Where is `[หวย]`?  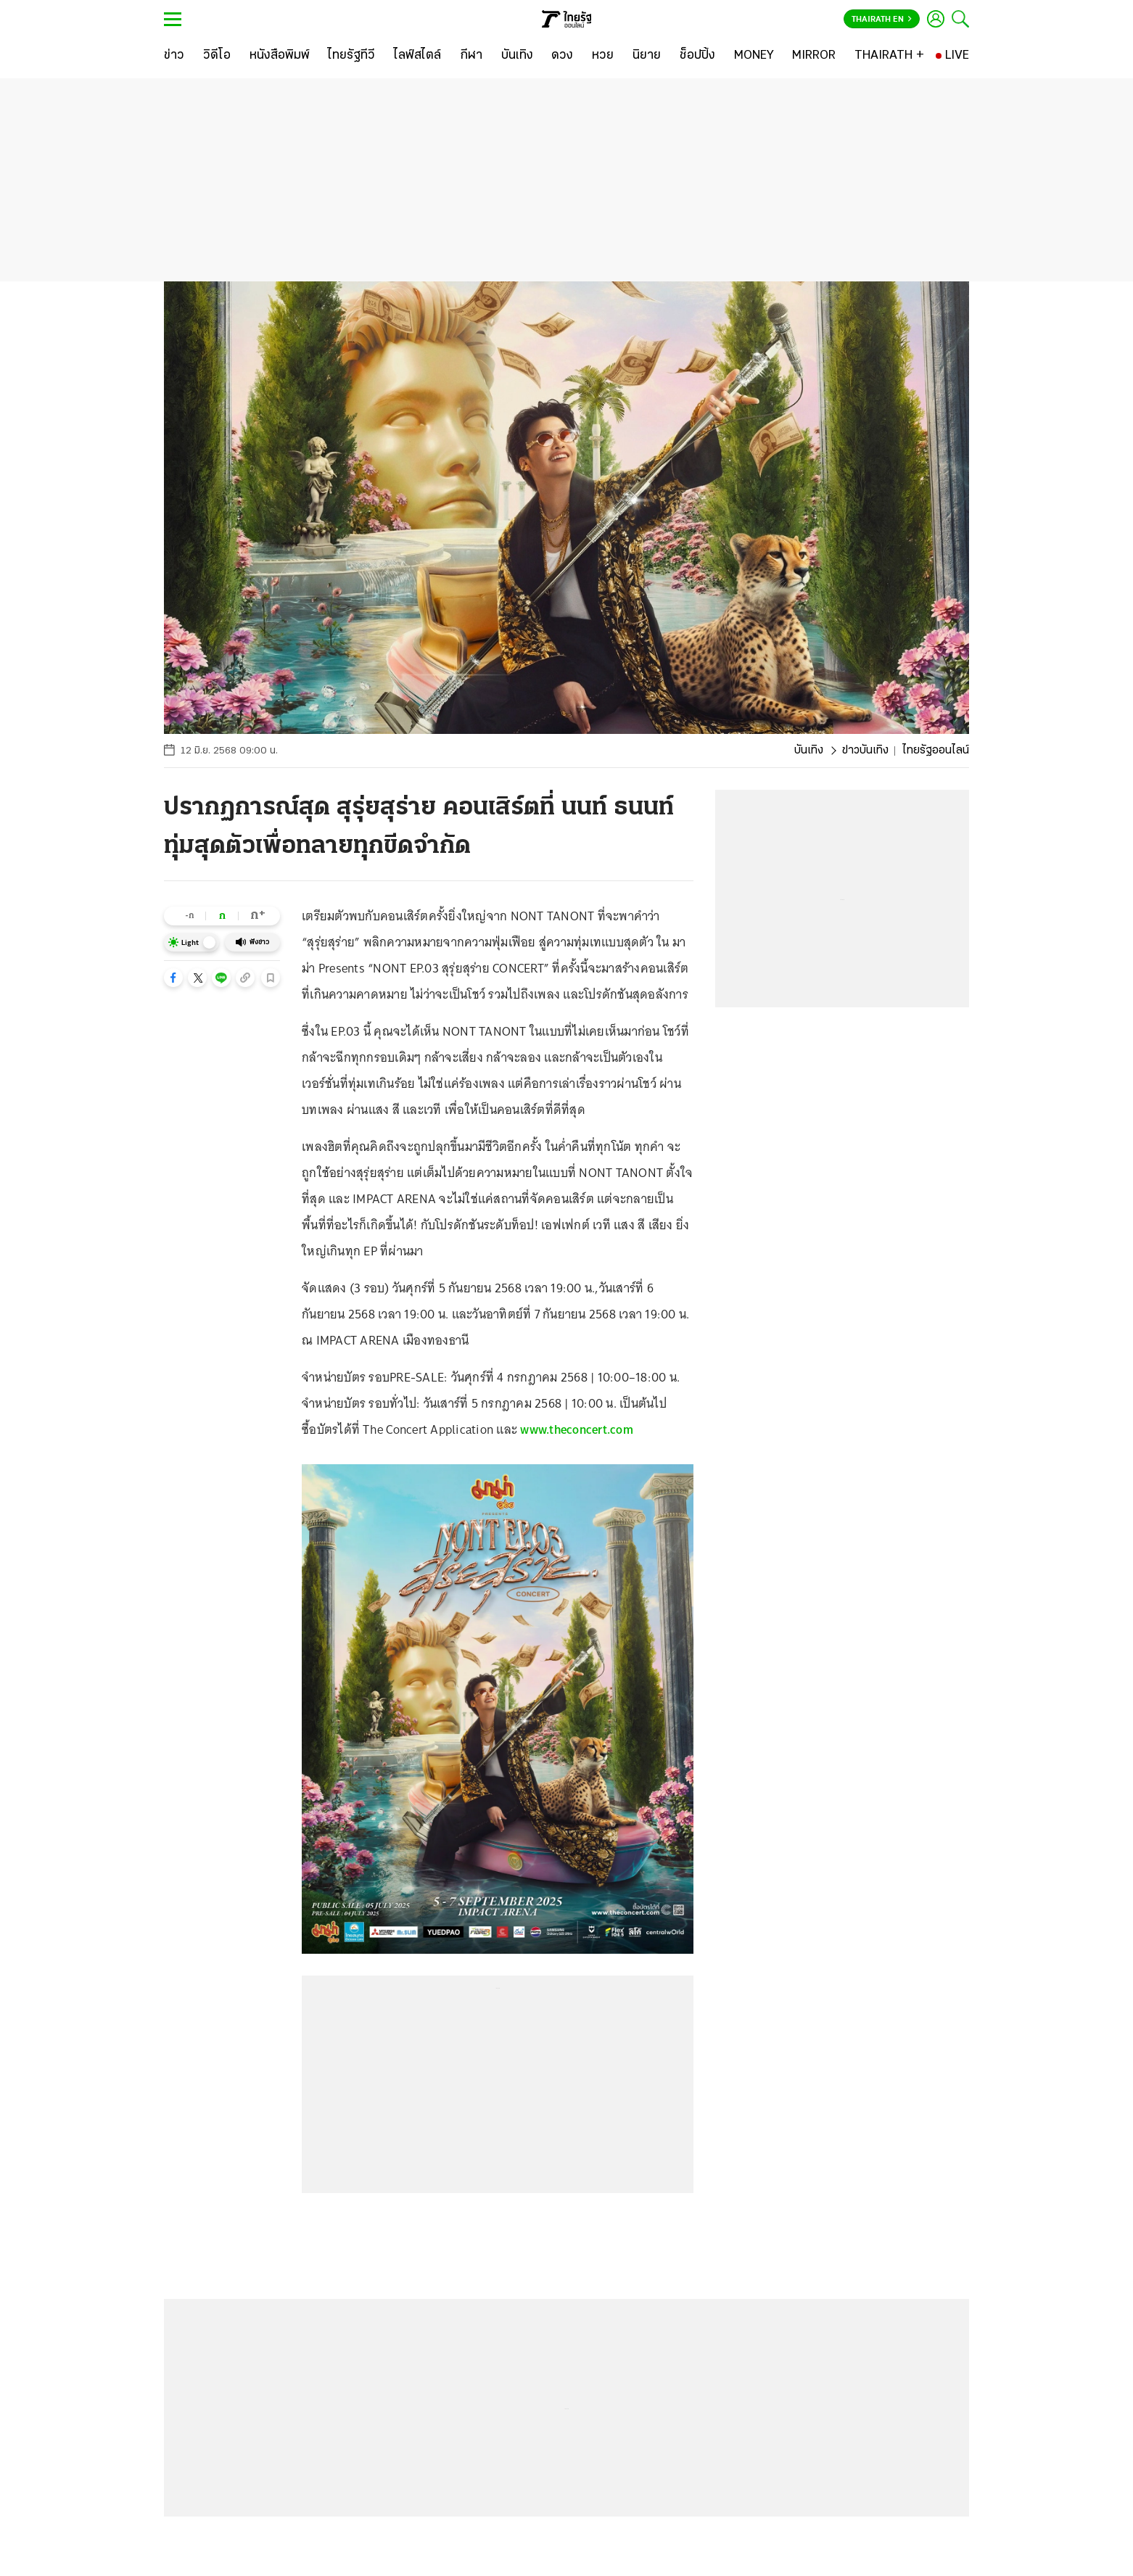
[หวย] is located at coordinates (603, 56).